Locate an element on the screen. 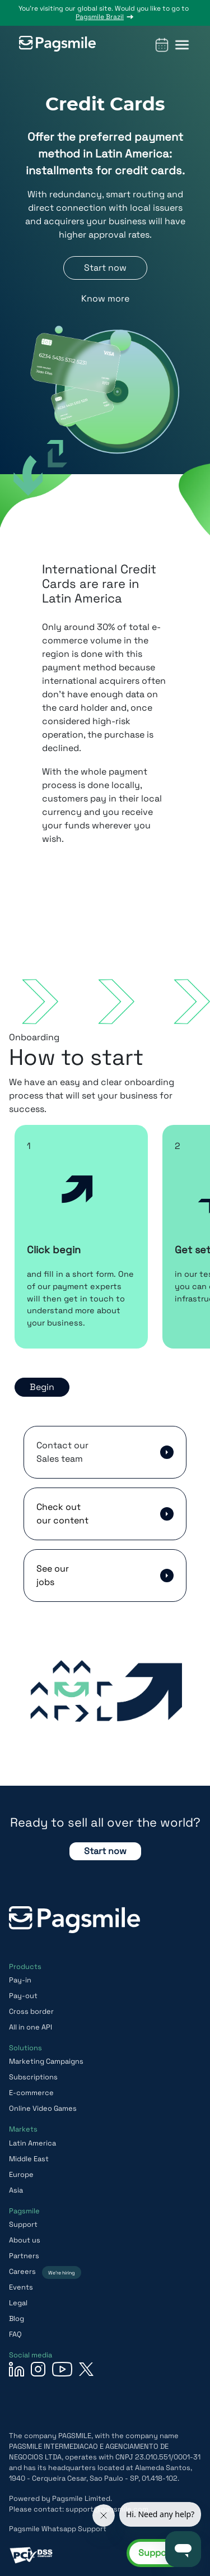 This screenshot has height=2576, width=210. Legal is located at coordinates (18, 2303).